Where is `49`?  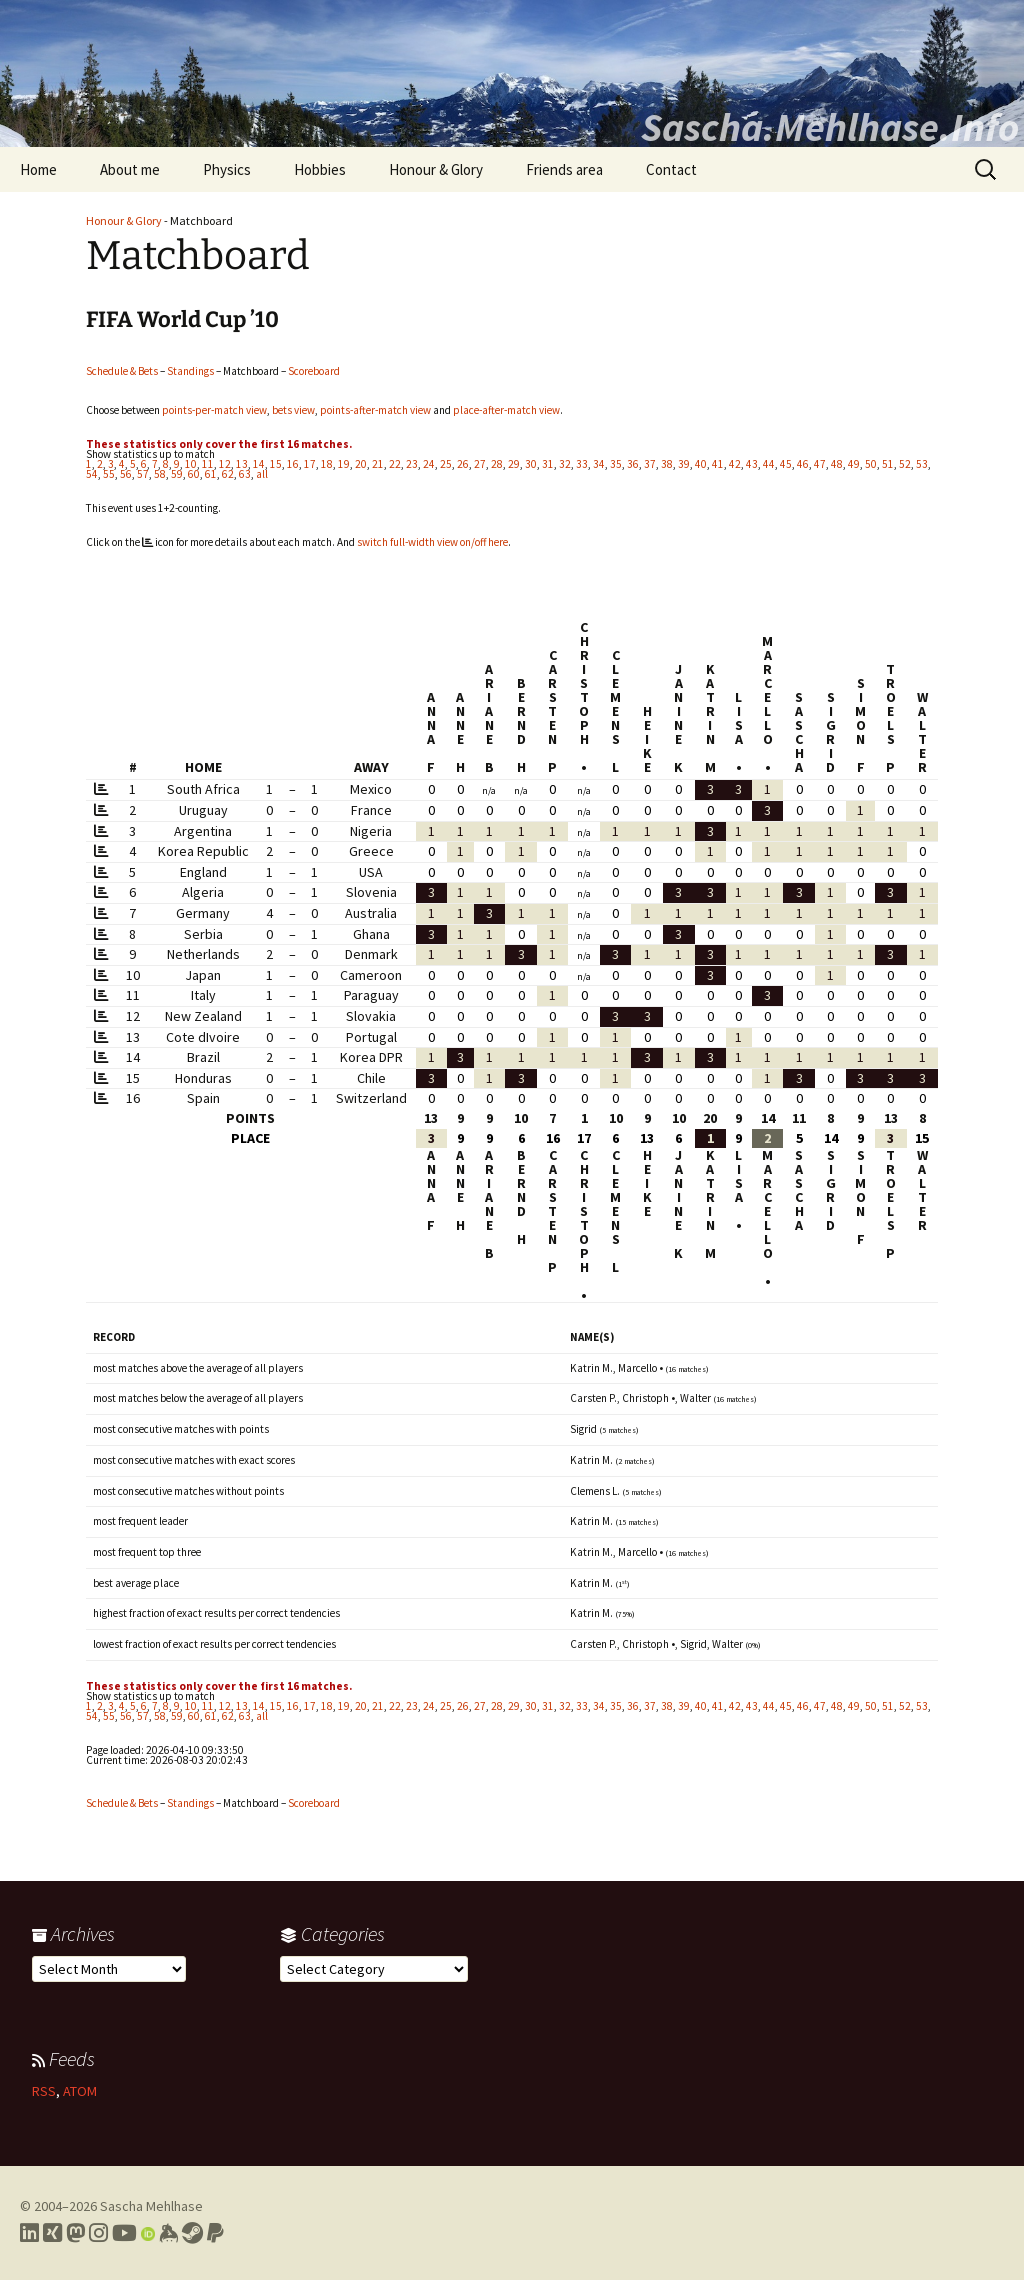
49 is located at coordinates (854, 464).